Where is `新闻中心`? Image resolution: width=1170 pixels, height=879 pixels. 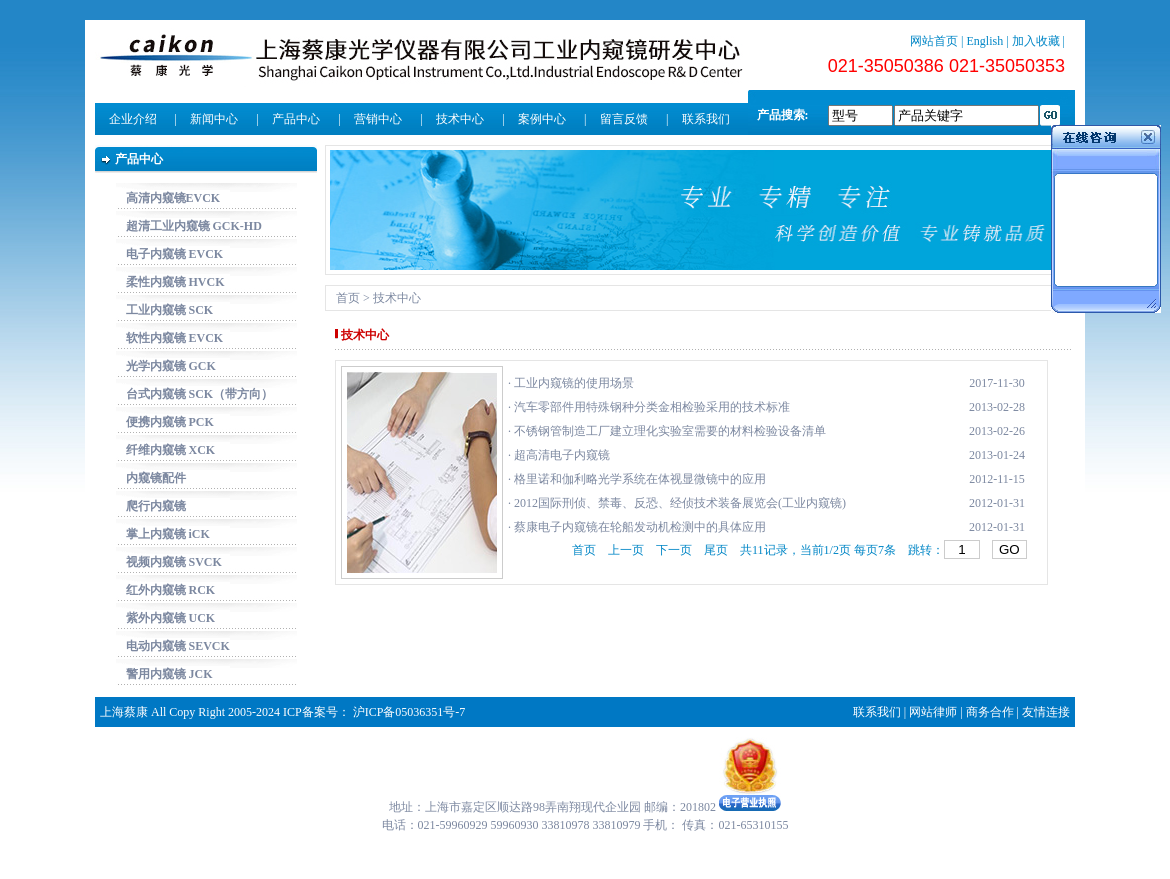
新闻中心 is located at coordinates (214, 119).